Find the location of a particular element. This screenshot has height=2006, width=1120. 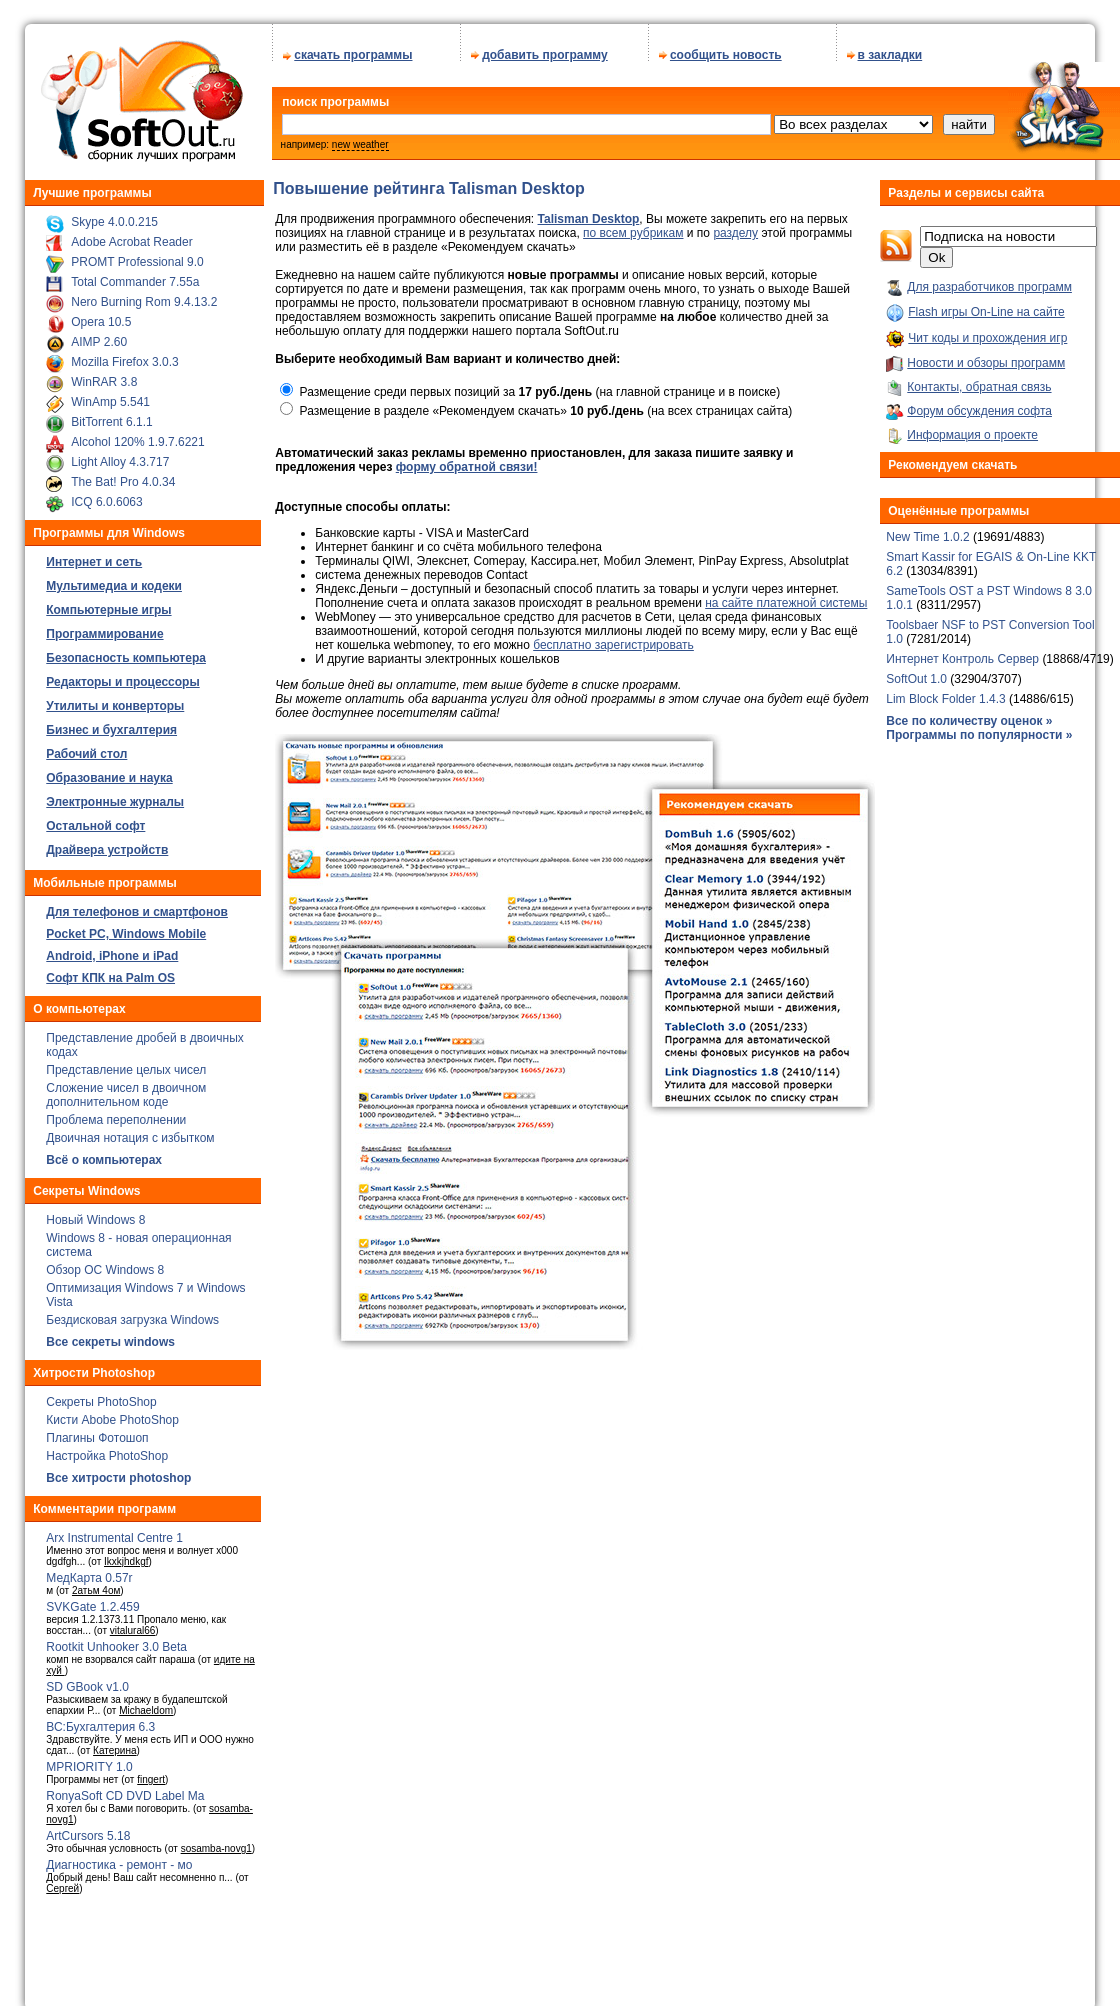

по всем рубрикам is located at coordinates (633, 233).